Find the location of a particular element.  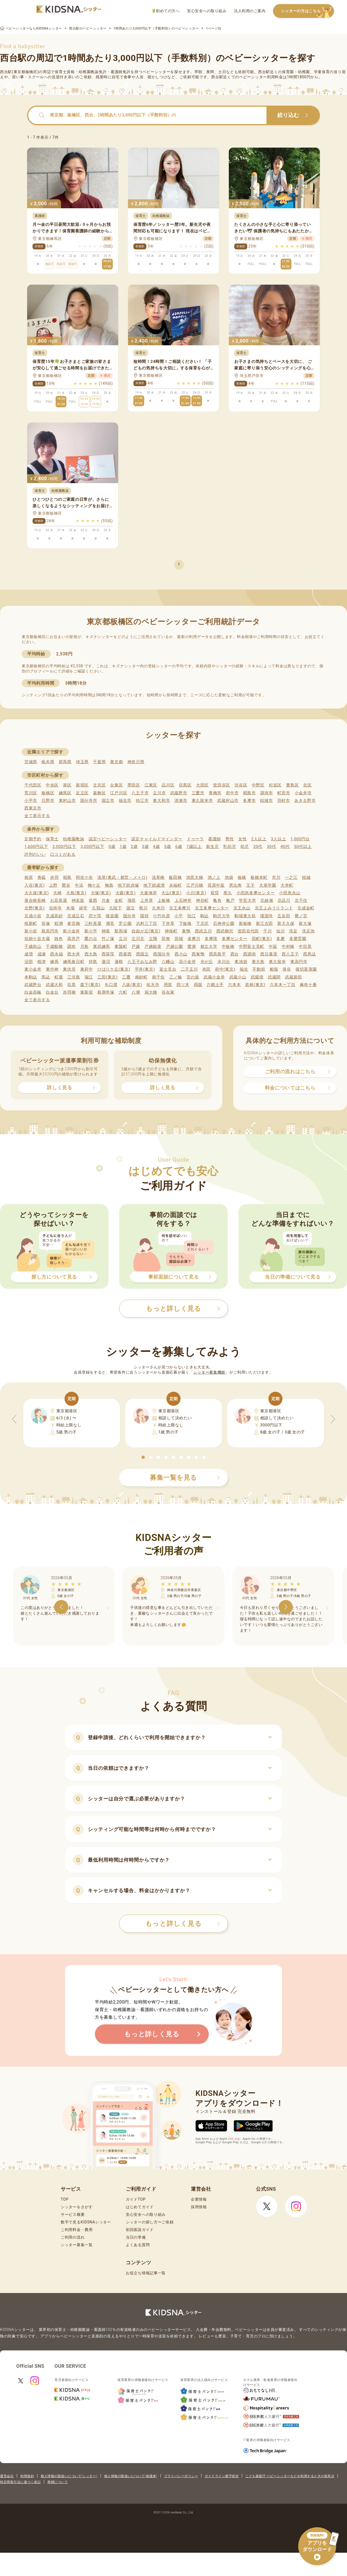

国領 is located at coordinates (144, 915).